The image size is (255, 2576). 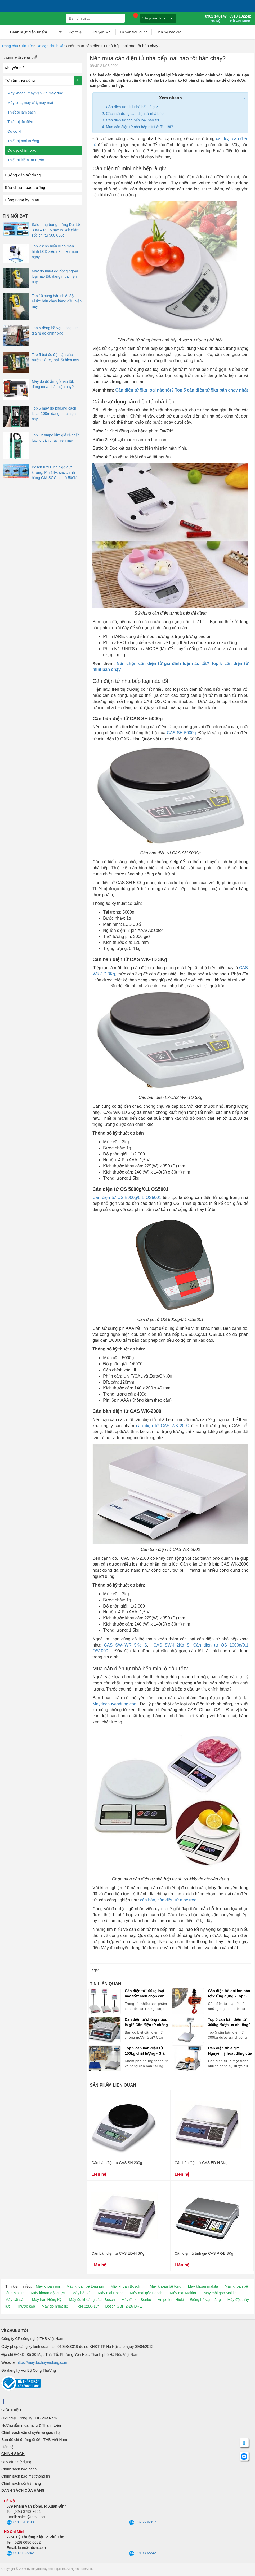 I want to click on CAS SH 5000g, so click(x=181, y=733).